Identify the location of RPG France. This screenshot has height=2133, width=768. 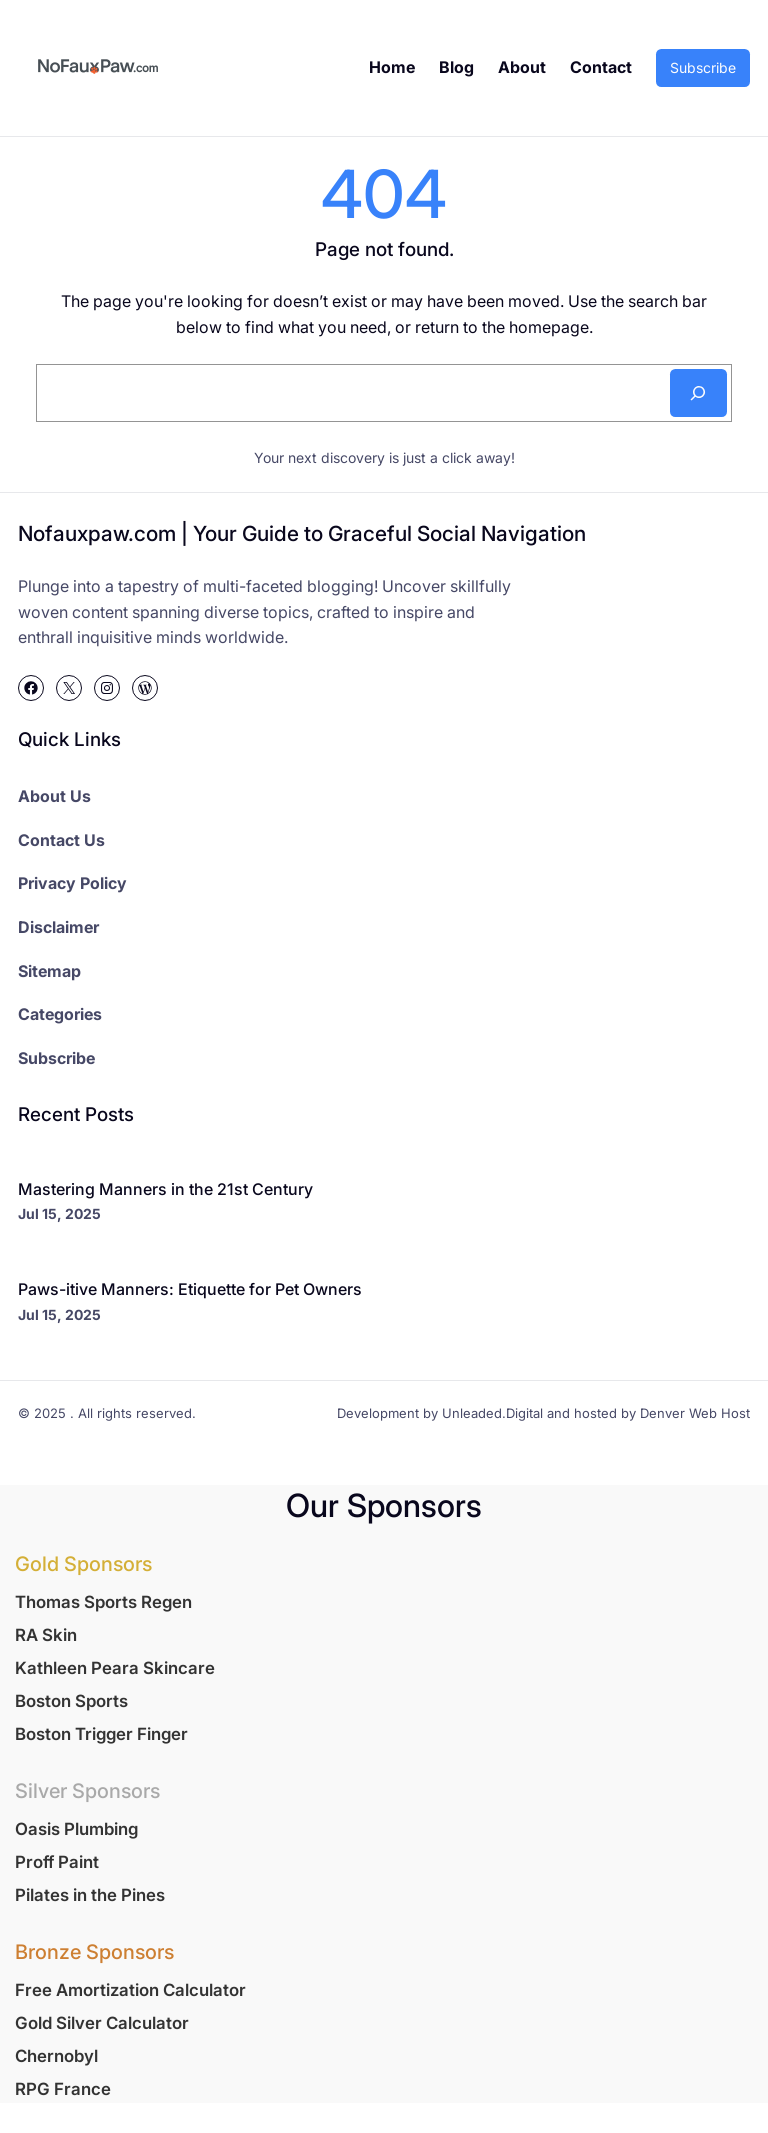
(63, 2089).